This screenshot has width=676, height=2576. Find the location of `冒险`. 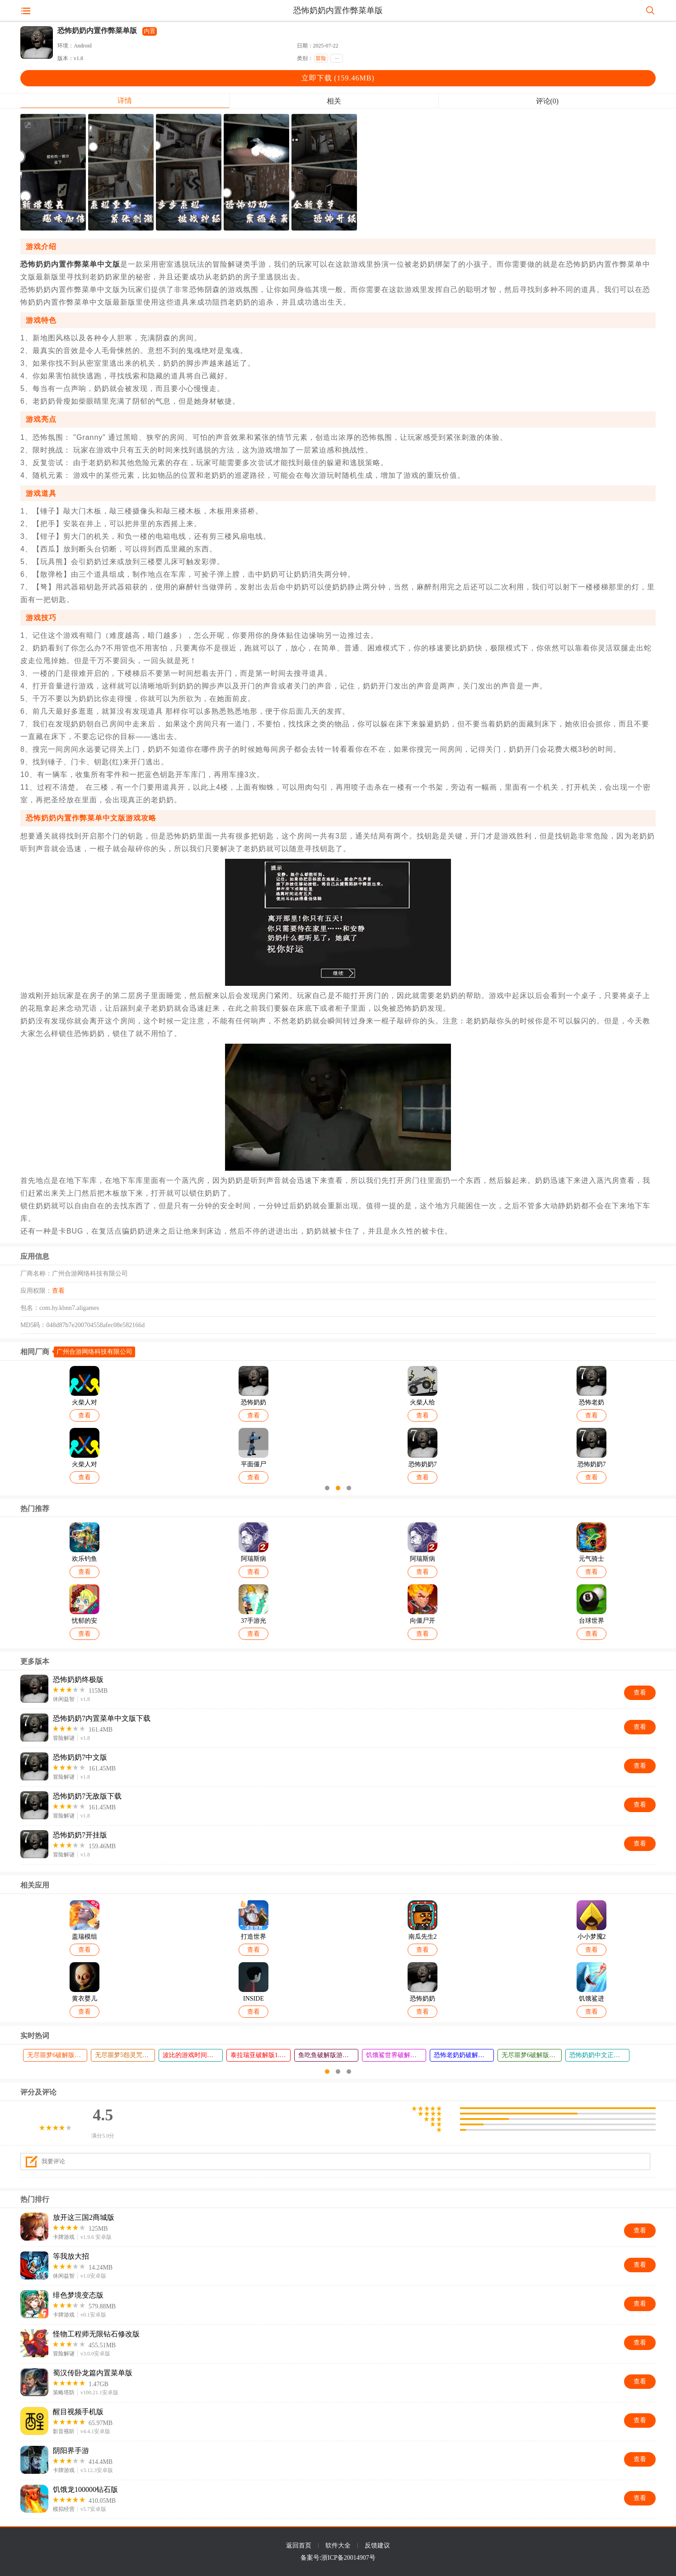

冒险 is located at coordinates (320, 58).